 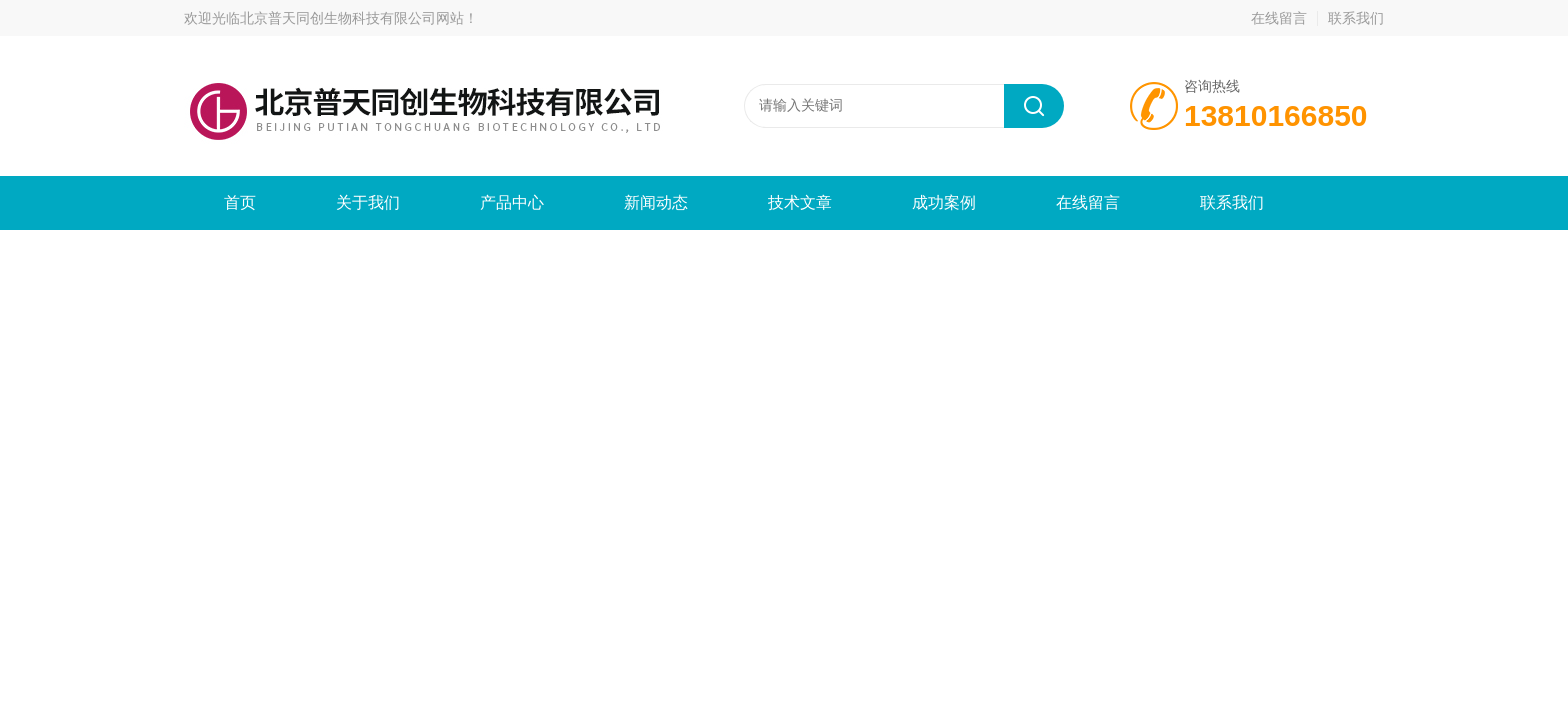 I want to click on 技术文章, so click(x=800, y=202).